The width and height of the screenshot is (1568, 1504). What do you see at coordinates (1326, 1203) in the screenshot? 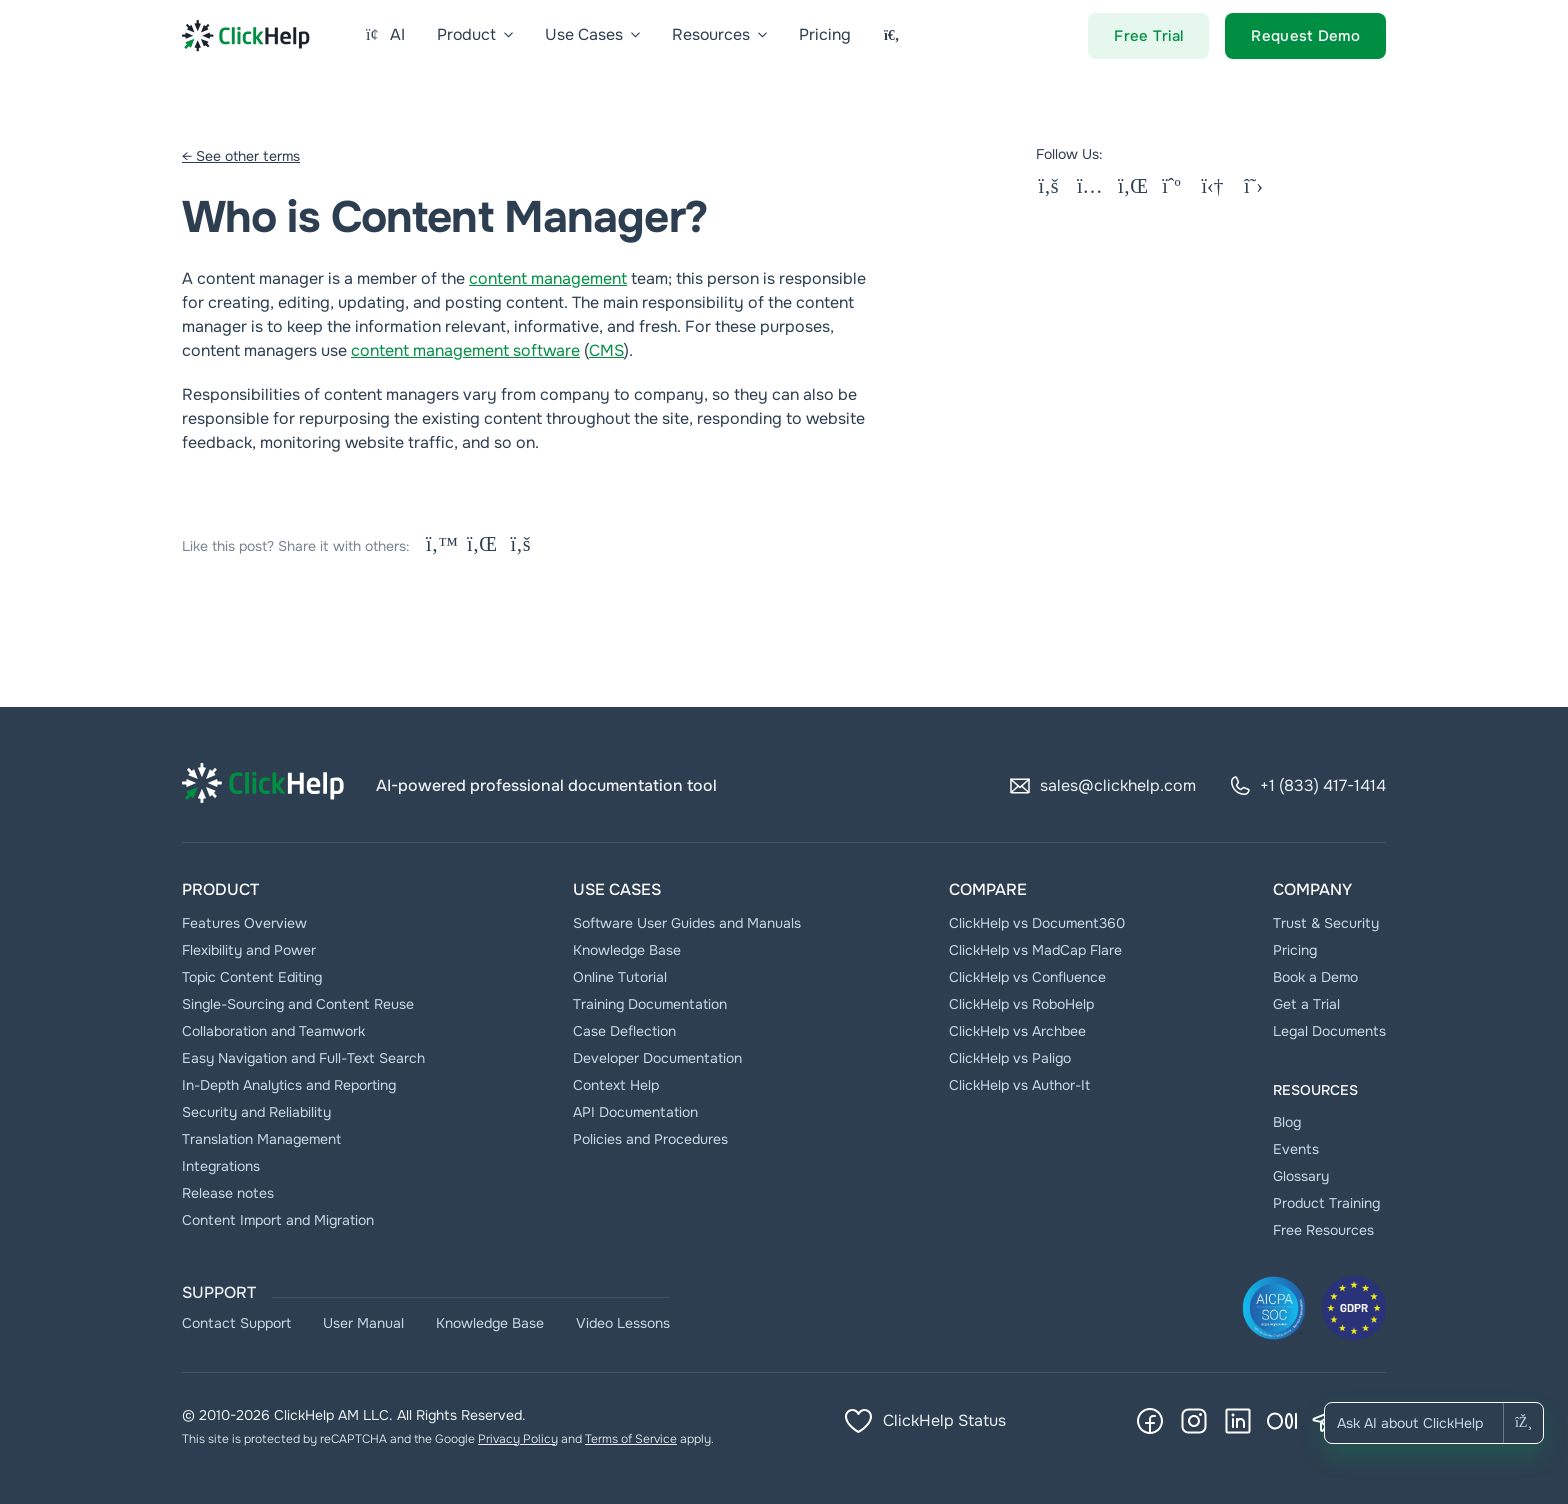
I see `Product Training` at bounding box center [1326, 1203].